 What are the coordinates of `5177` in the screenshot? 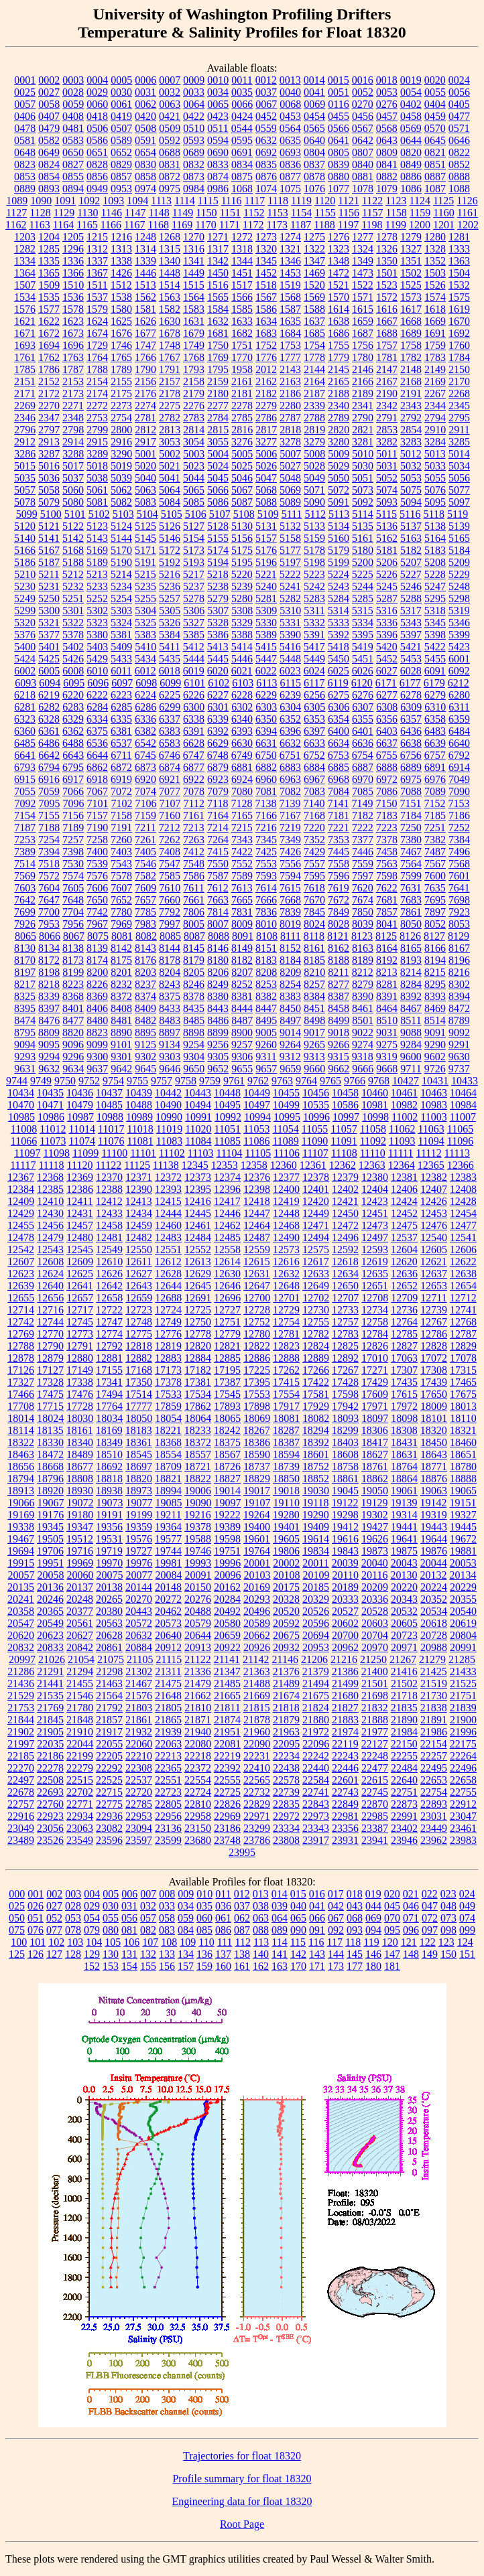 It's located at (290, 550).